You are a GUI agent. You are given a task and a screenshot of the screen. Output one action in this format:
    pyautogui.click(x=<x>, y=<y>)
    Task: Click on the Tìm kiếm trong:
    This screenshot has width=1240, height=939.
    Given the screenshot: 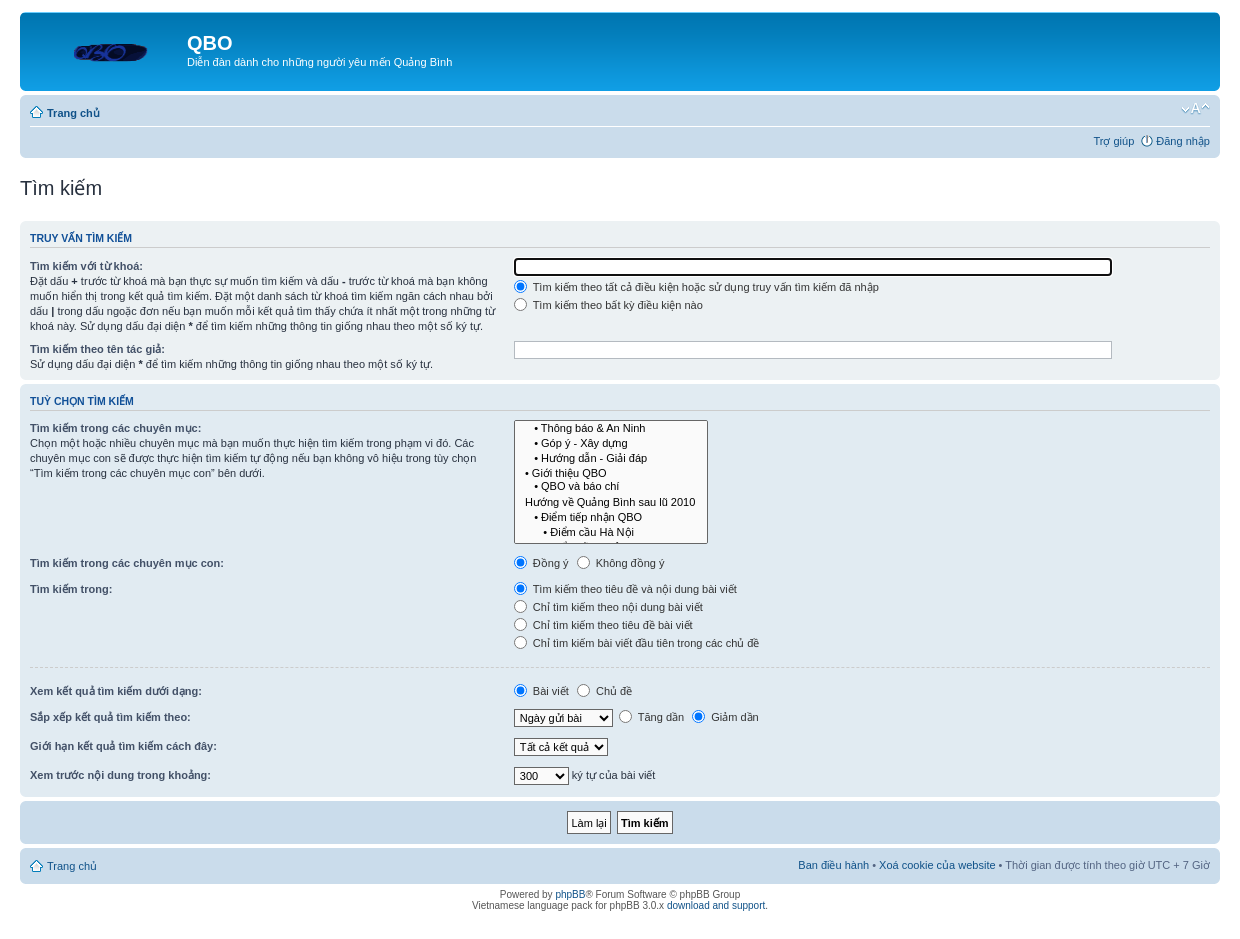 What is the action you would take?
    pyautogui.click(x=71, y=589)
    